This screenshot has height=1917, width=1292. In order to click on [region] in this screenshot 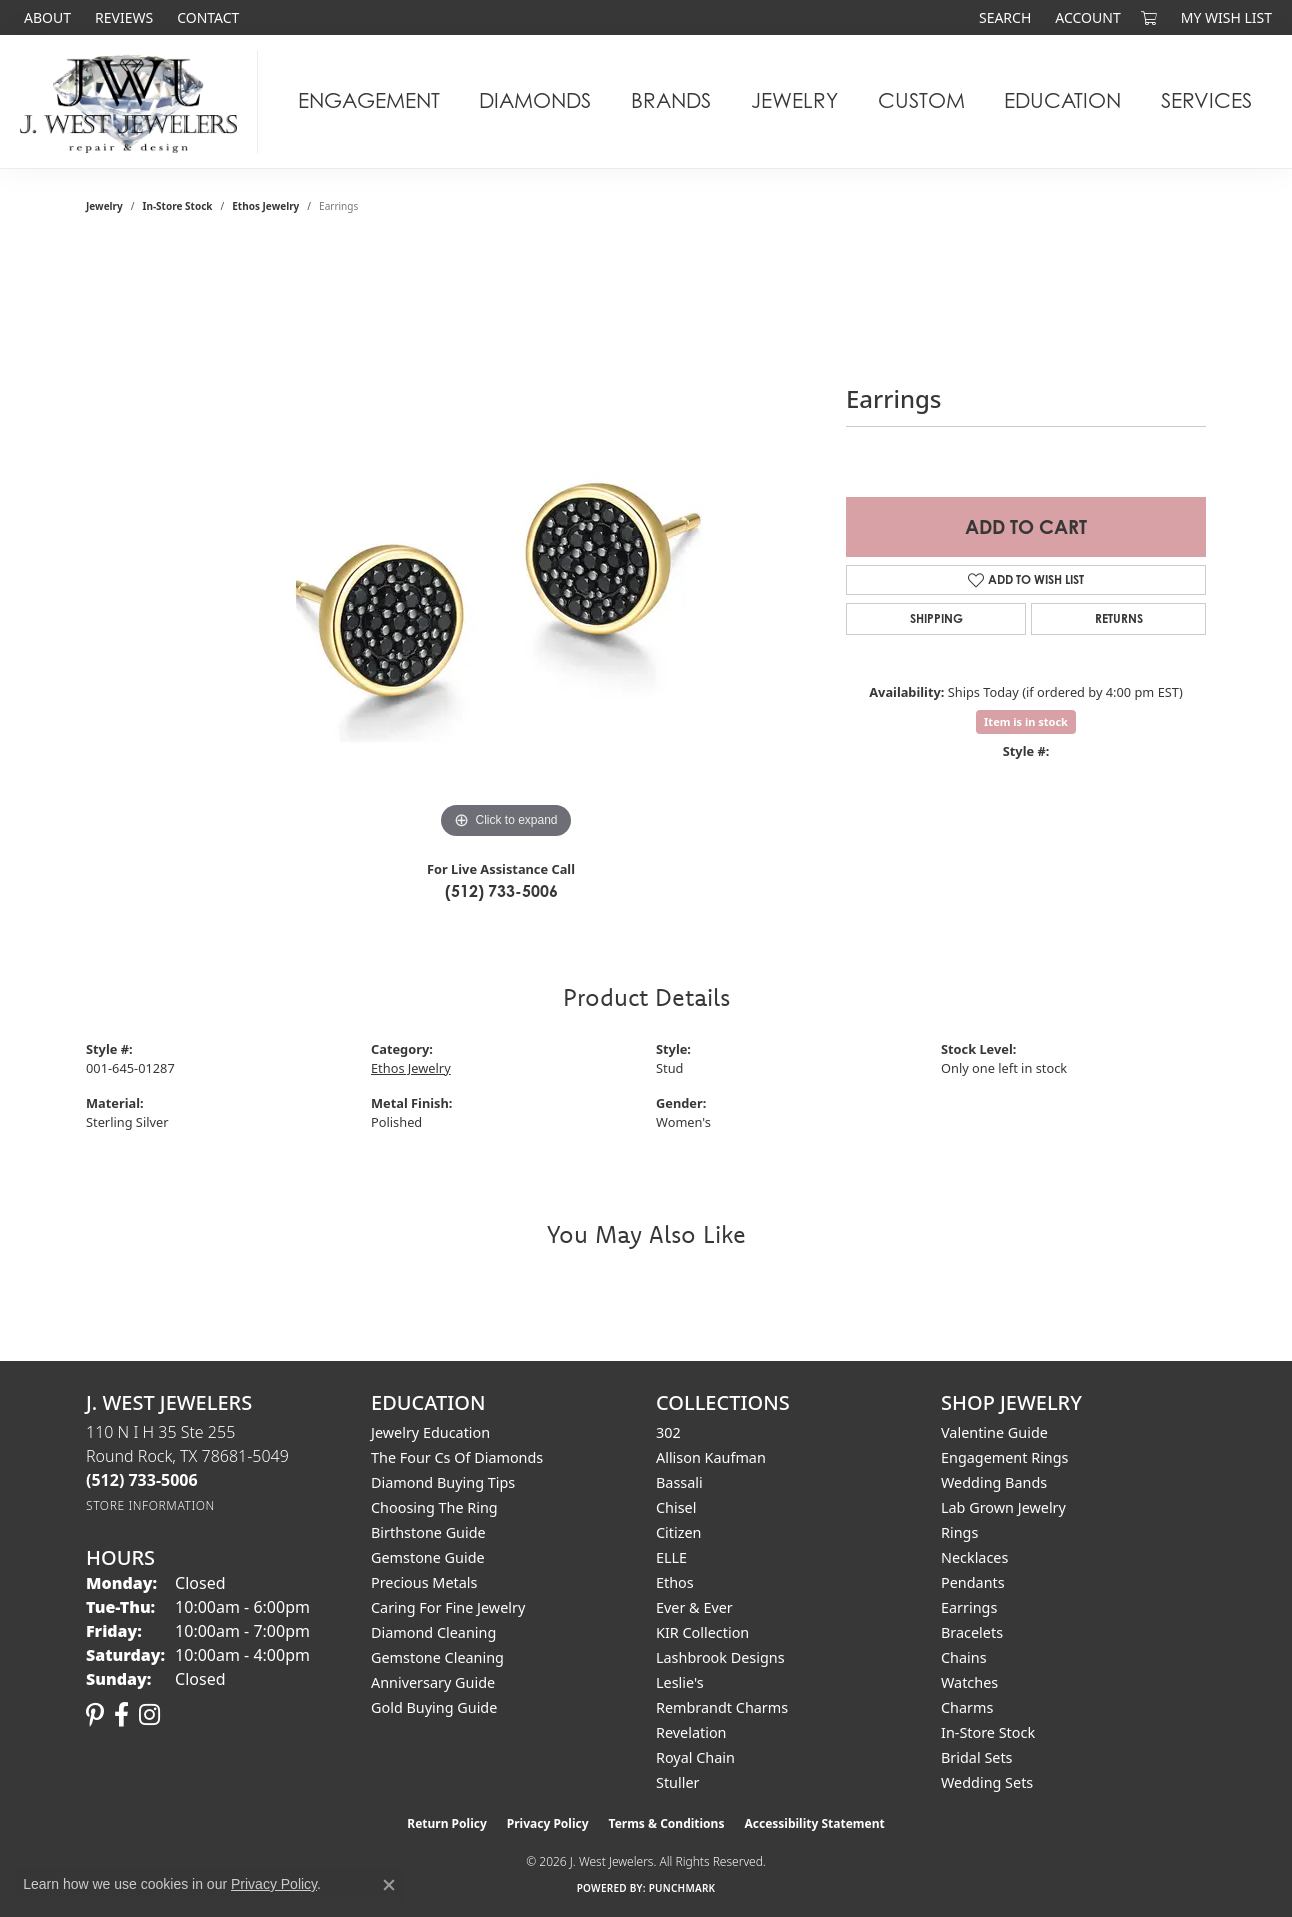, I will do `click(506, 544)`.